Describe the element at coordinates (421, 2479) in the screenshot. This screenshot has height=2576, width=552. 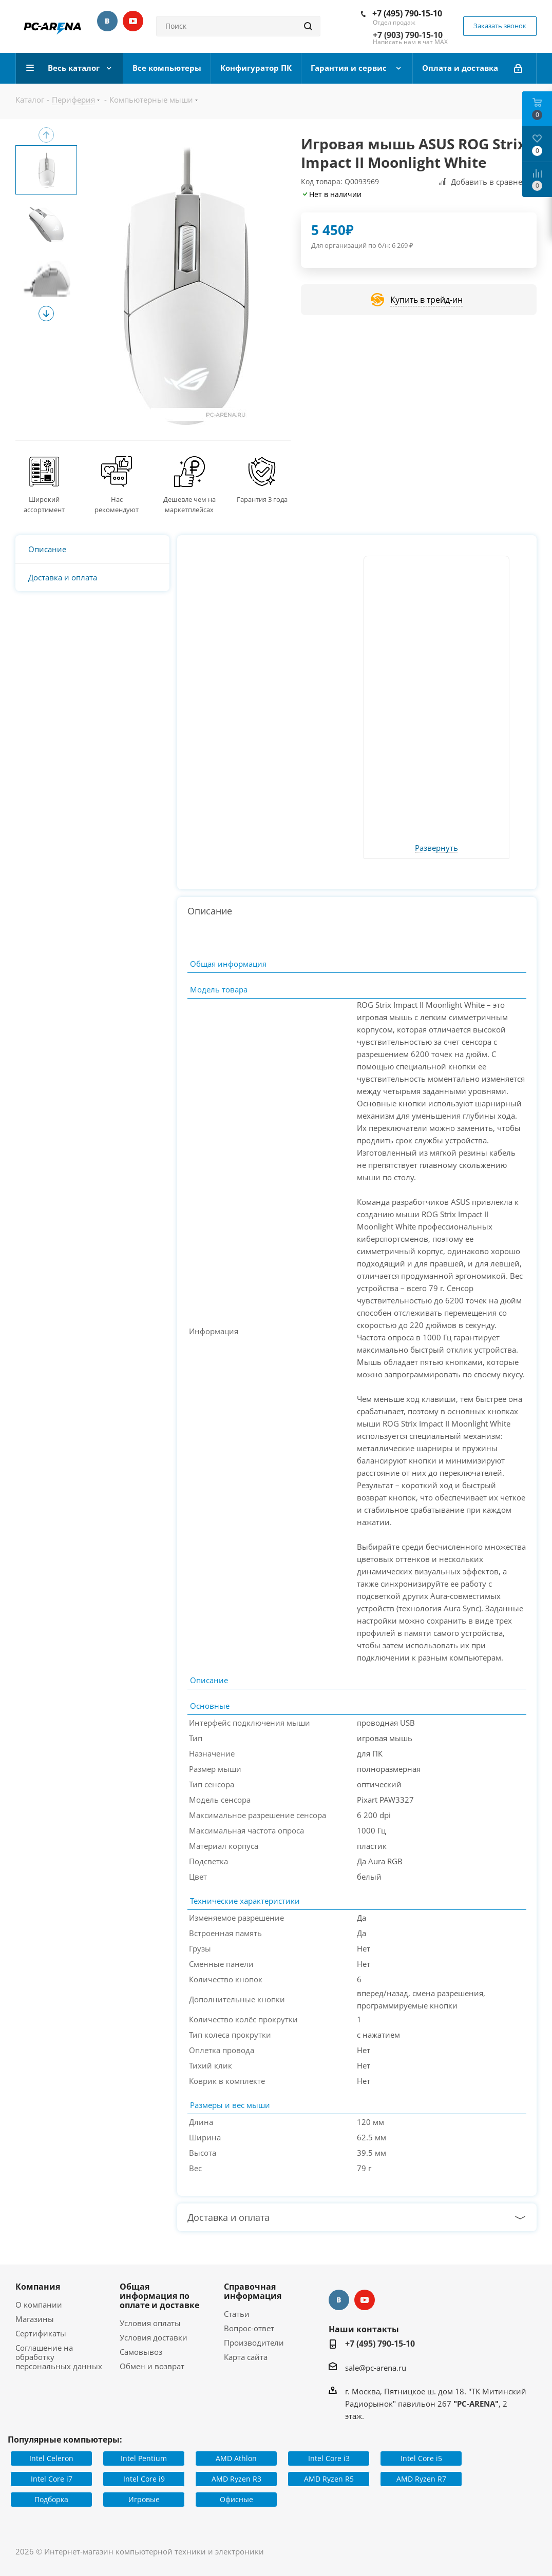
I see `AMD Ryzen R7` at that location.